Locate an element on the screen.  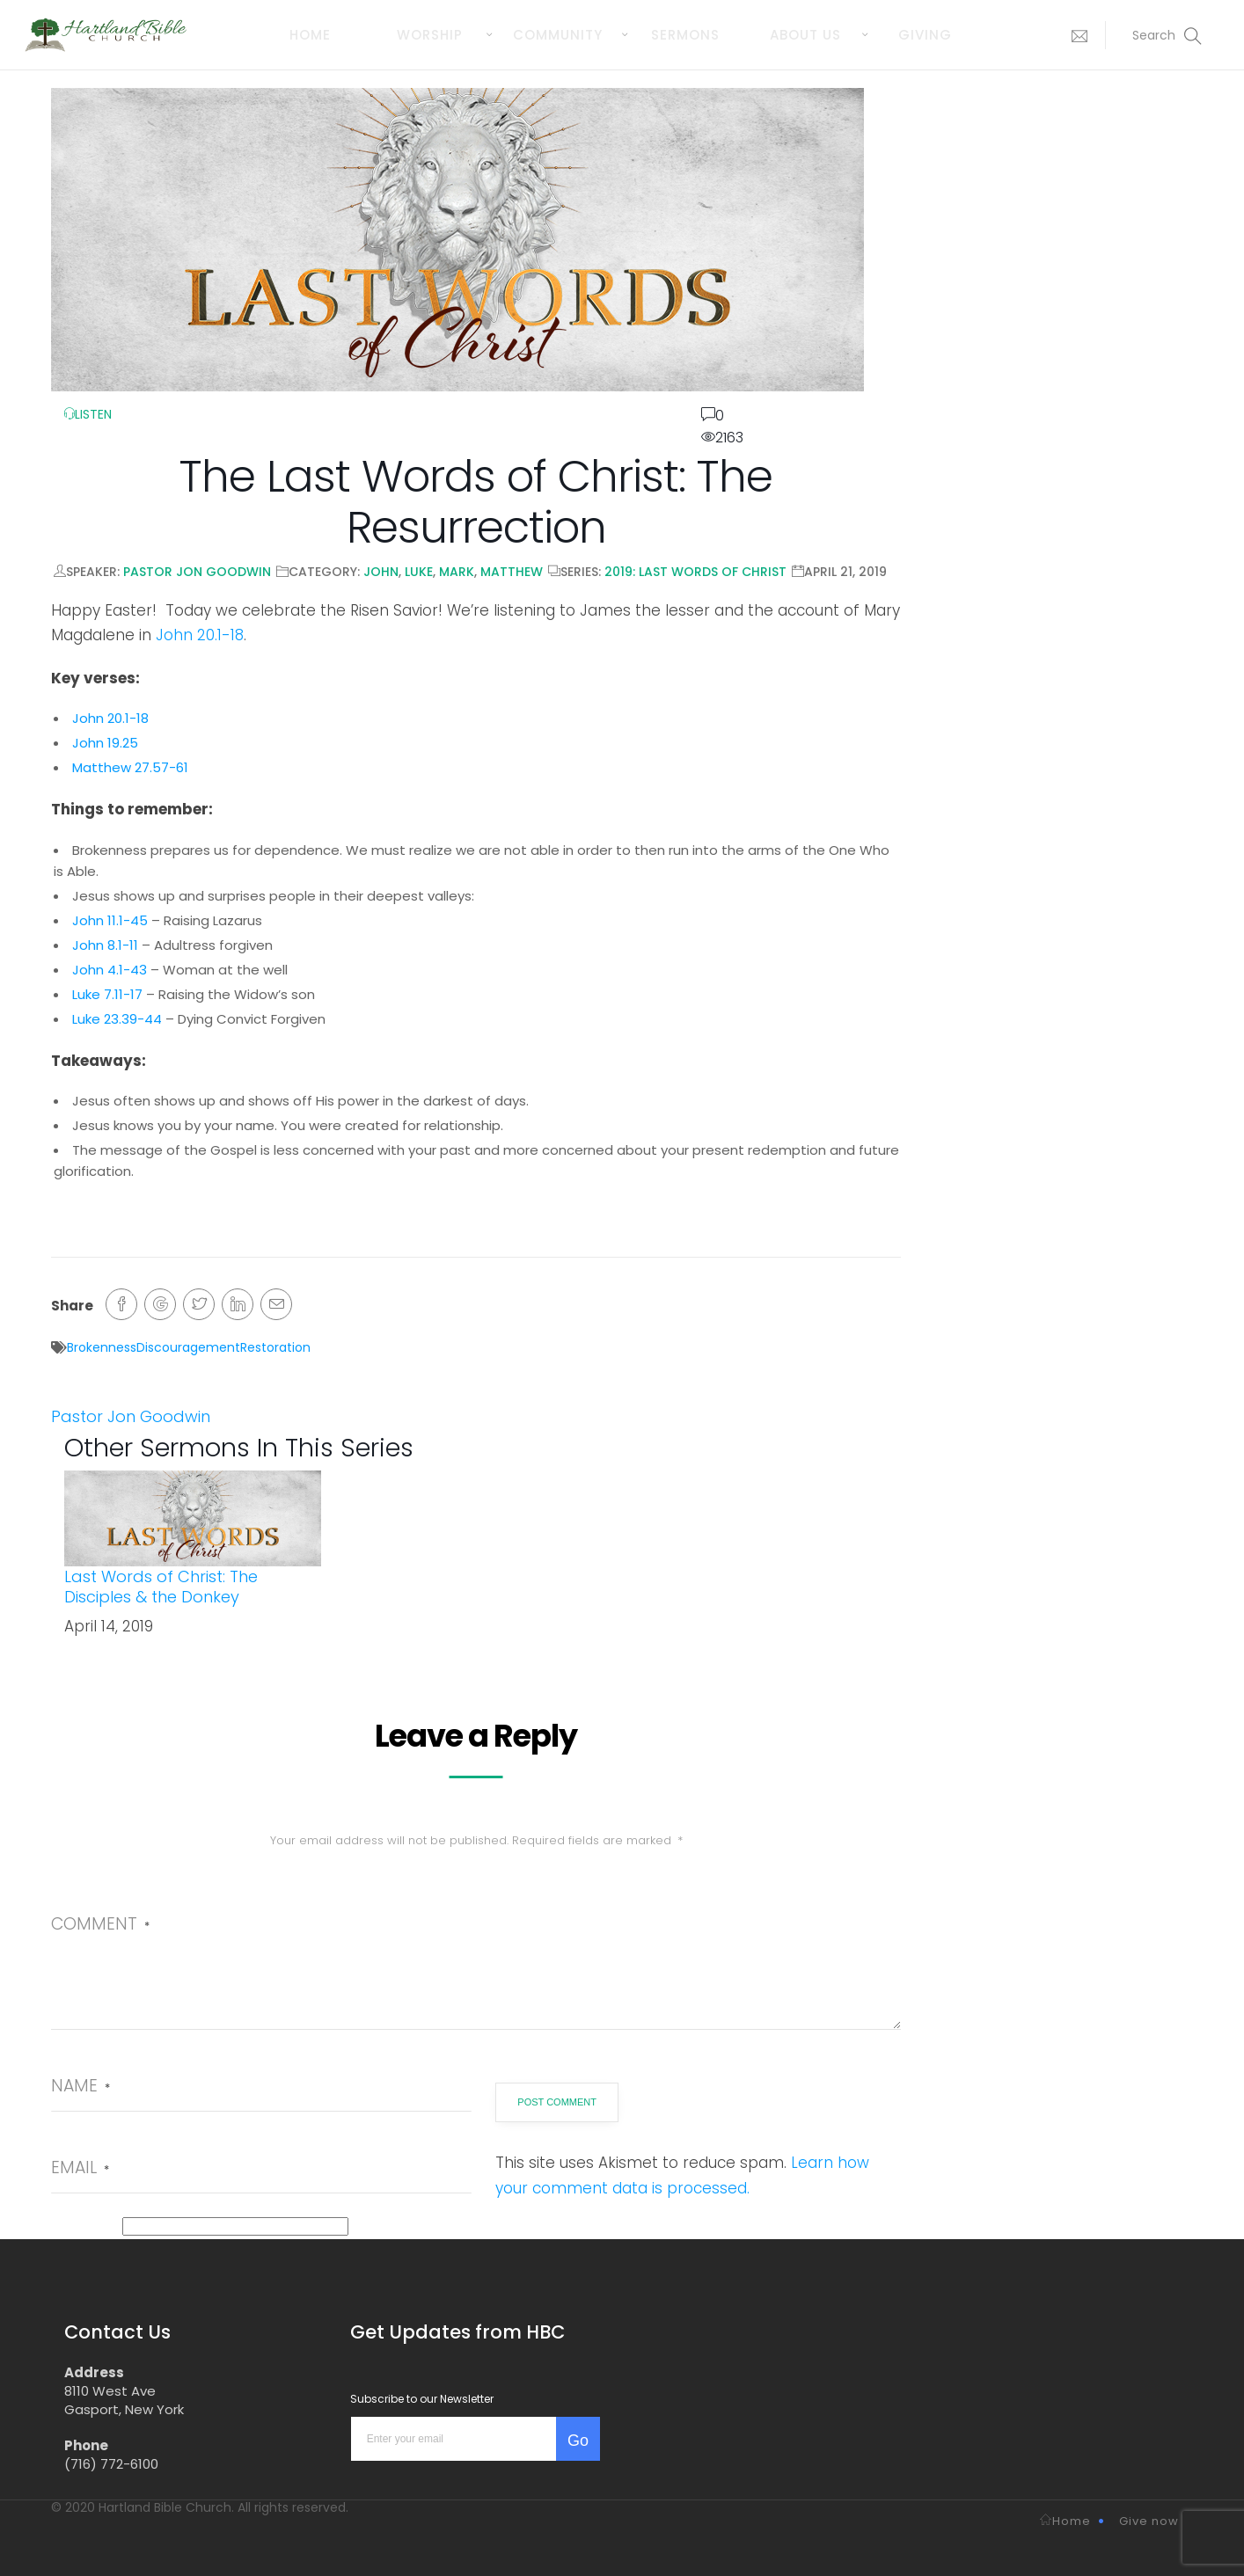
Last Words of Christ: The Disciples & the Donkey is located at coordinates (161, 1586).